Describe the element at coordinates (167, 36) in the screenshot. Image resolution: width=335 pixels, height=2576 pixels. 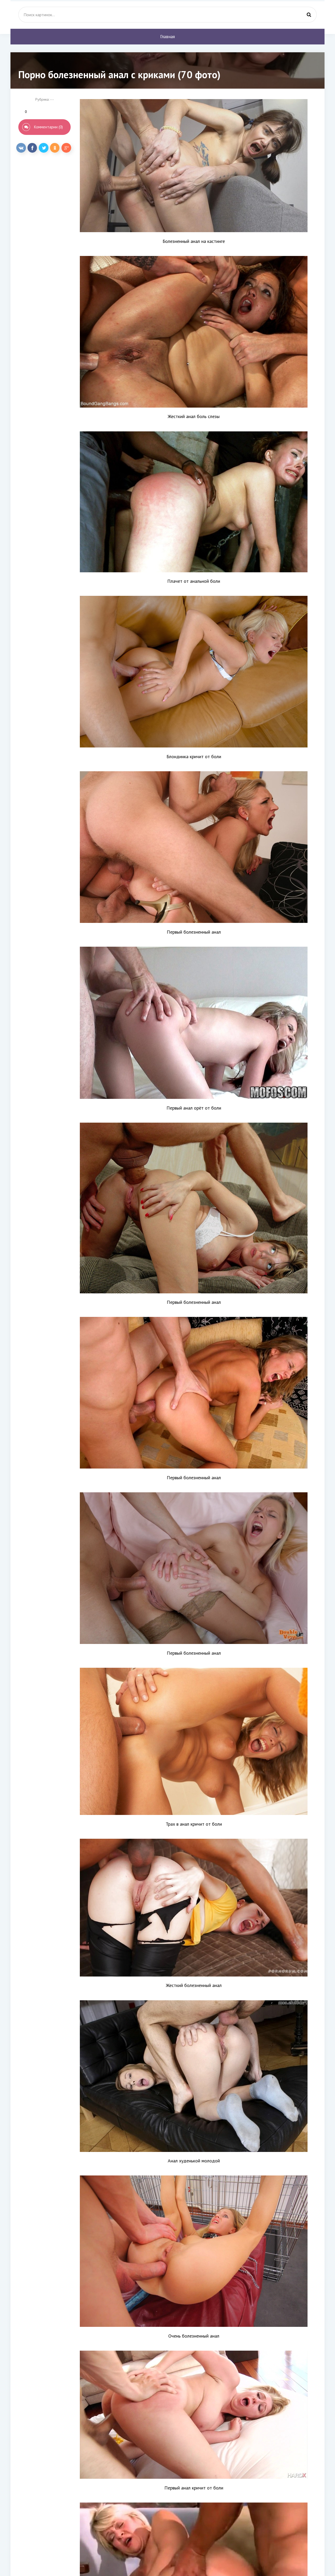
I see `Главная` at that location.